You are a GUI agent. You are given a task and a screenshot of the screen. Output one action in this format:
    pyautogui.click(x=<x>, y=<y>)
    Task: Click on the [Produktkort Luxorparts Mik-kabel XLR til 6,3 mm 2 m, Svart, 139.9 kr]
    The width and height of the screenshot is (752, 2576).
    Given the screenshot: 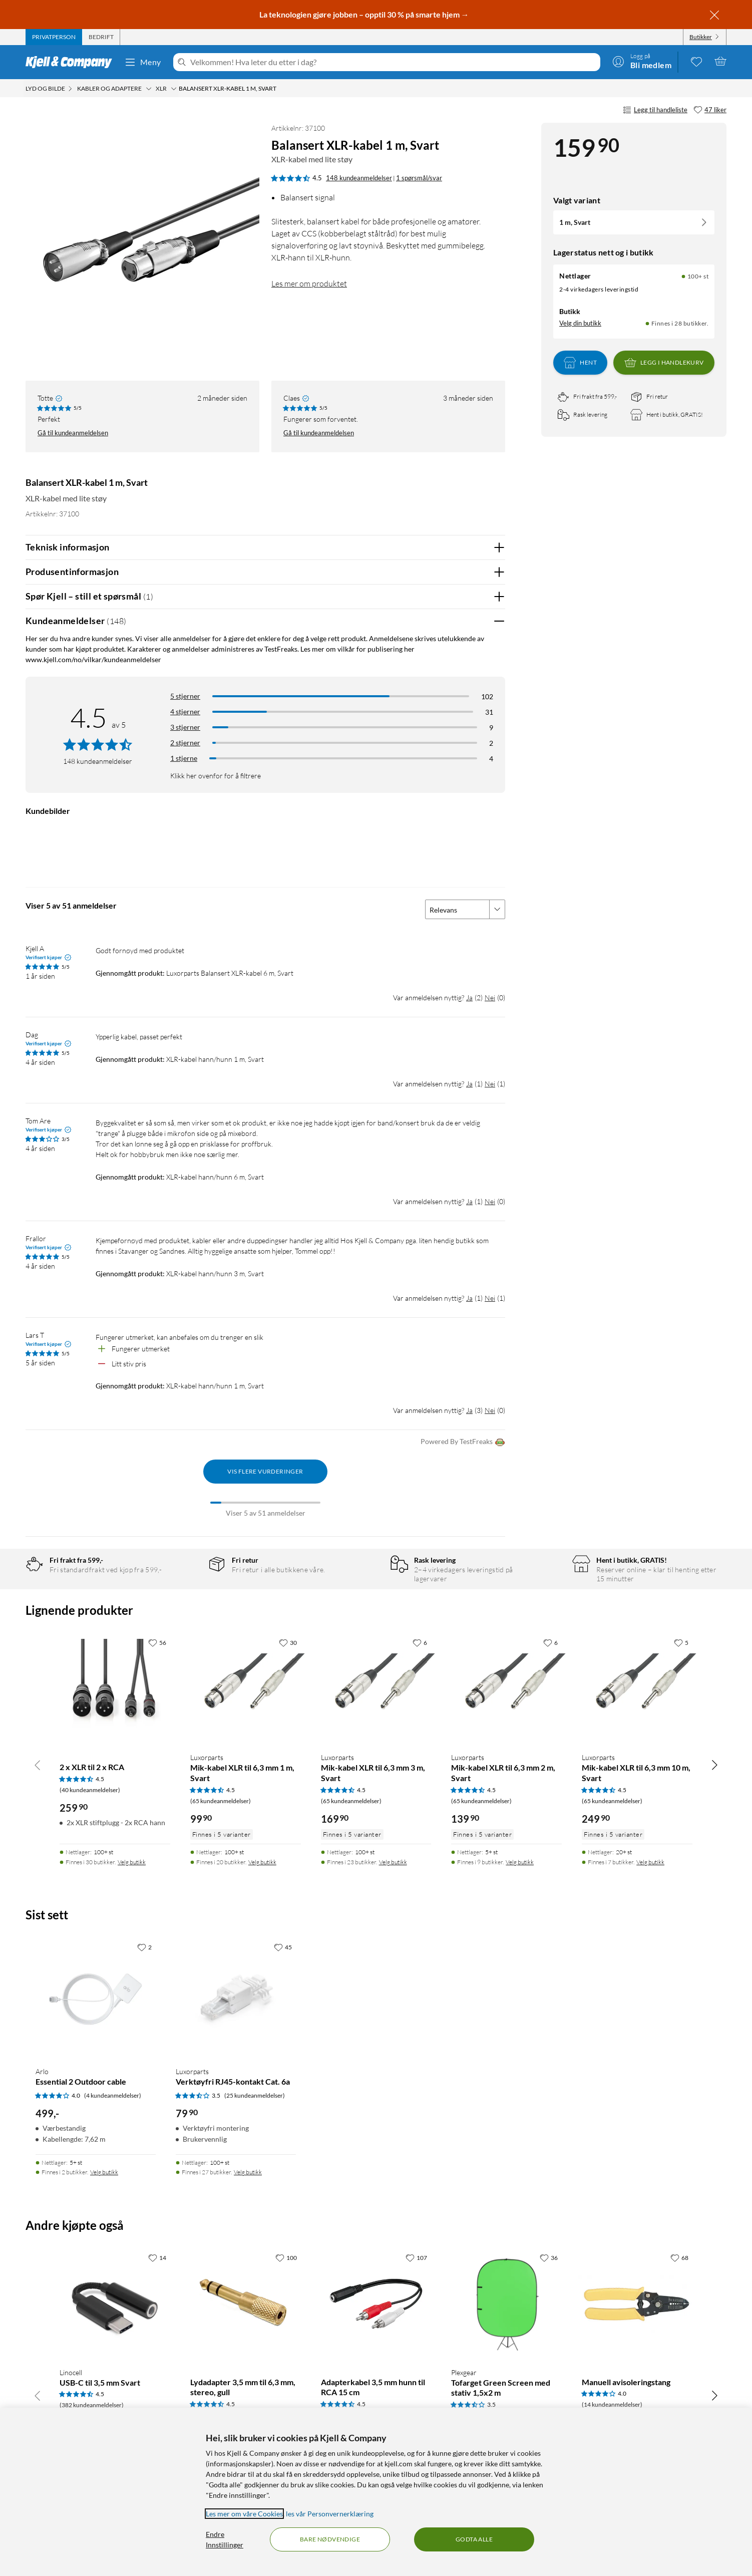 What is the action you would take?
    pyautogui.click(x=506, y=1688)
    